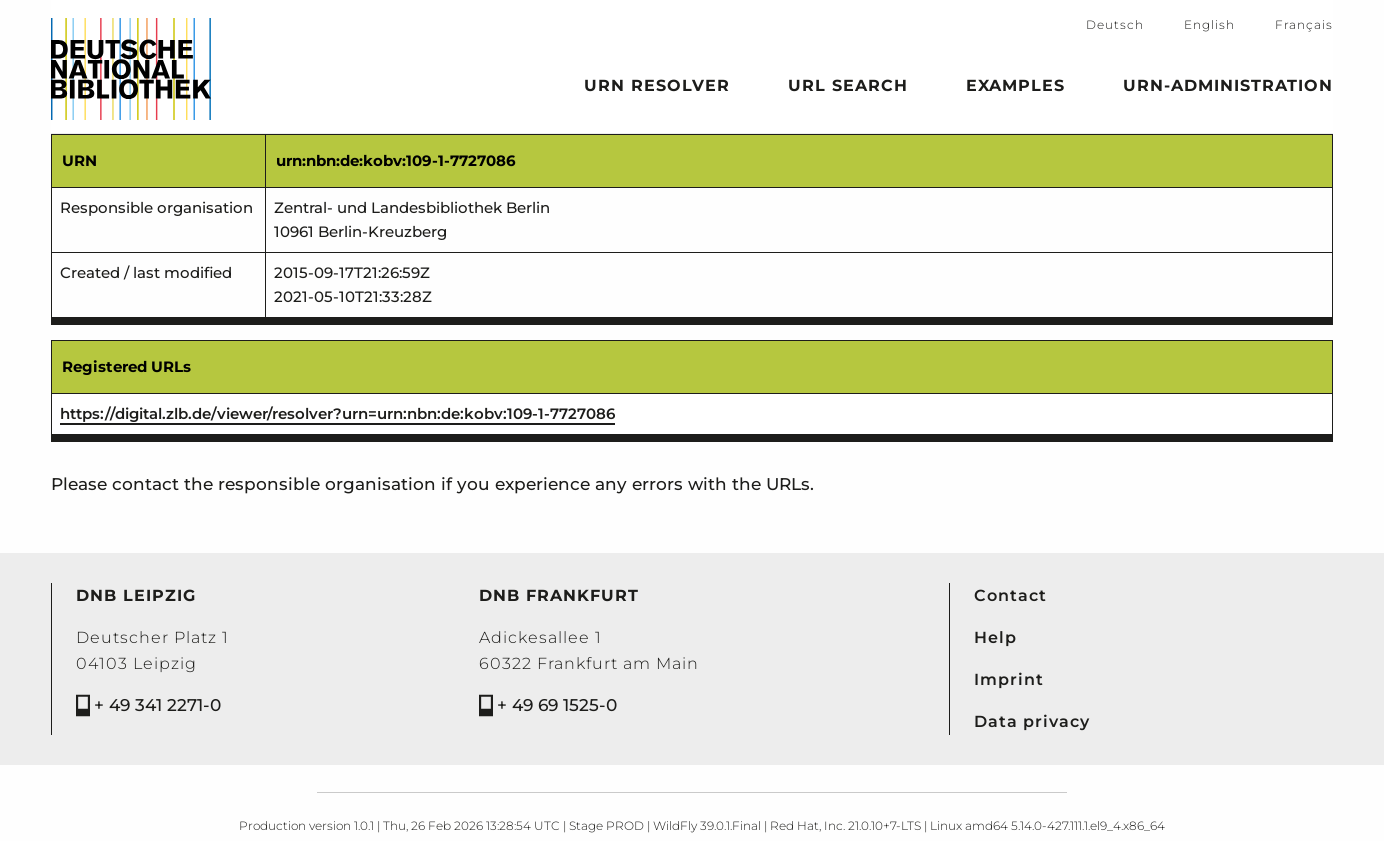  Describe the element at coordinates (1015, 89) in the screenshot. I see `Examples` at that location.